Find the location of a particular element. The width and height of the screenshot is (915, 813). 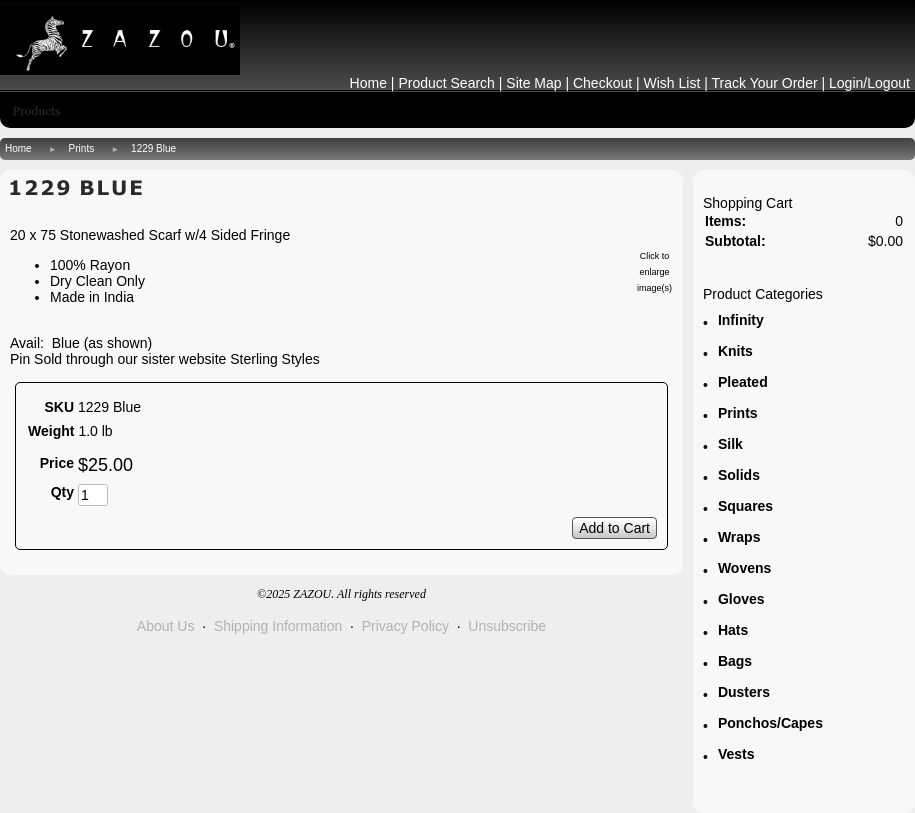

Checkout is located at coordinates (602, 83).